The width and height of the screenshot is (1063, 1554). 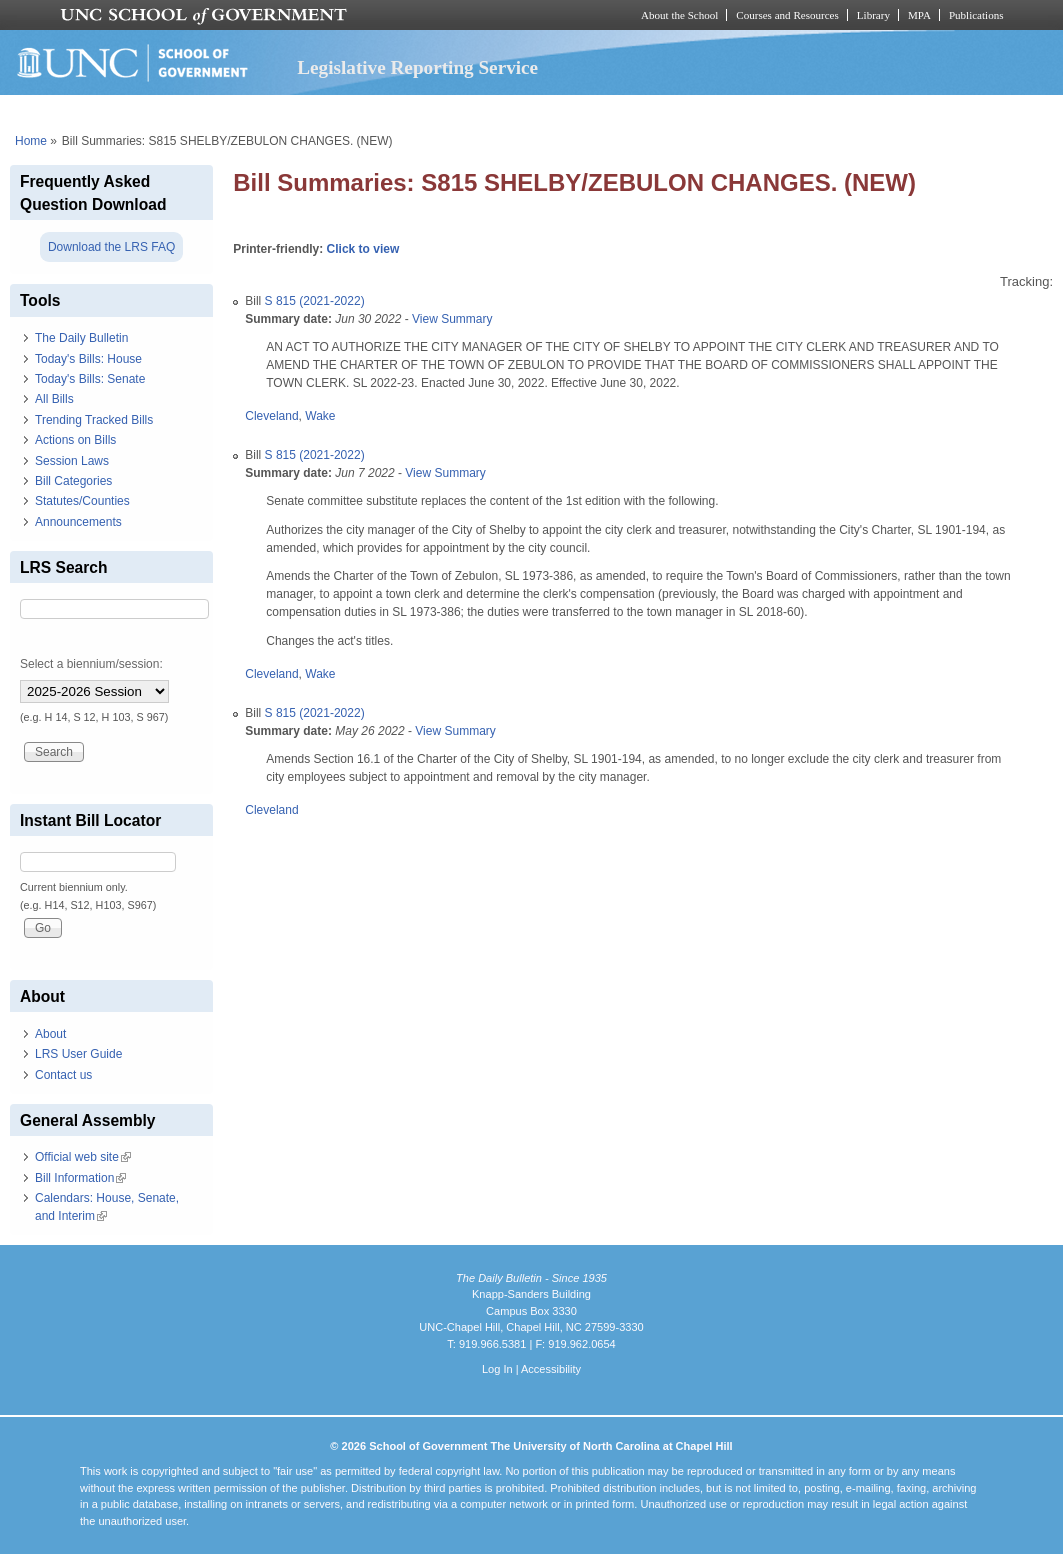 What do you see at coordinates (75, 440) in the screenshot?
I see `Actions on Bills` at bounding box center [75, 440].